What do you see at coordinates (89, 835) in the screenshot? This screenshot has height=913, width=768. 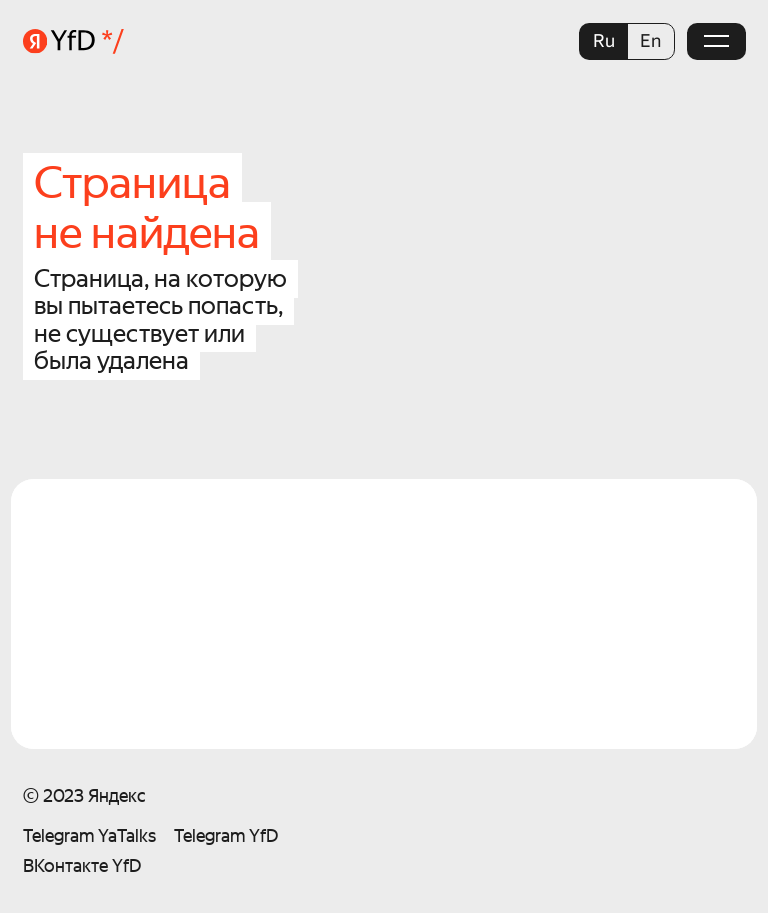 I see `Telegram YaTalks` at bounding box center [89, 835].